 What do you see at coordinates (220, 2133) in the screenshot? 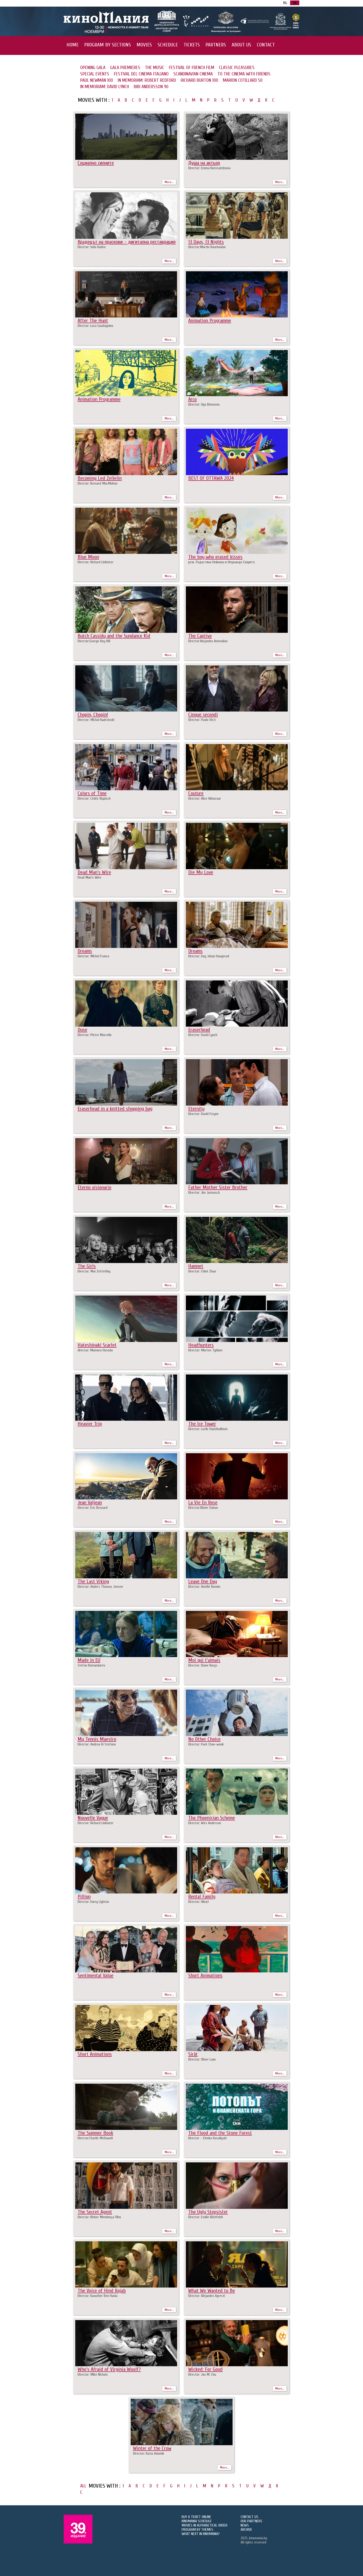
I see `The Flood and the Stone Forest` at bounding box center [220, 2133].